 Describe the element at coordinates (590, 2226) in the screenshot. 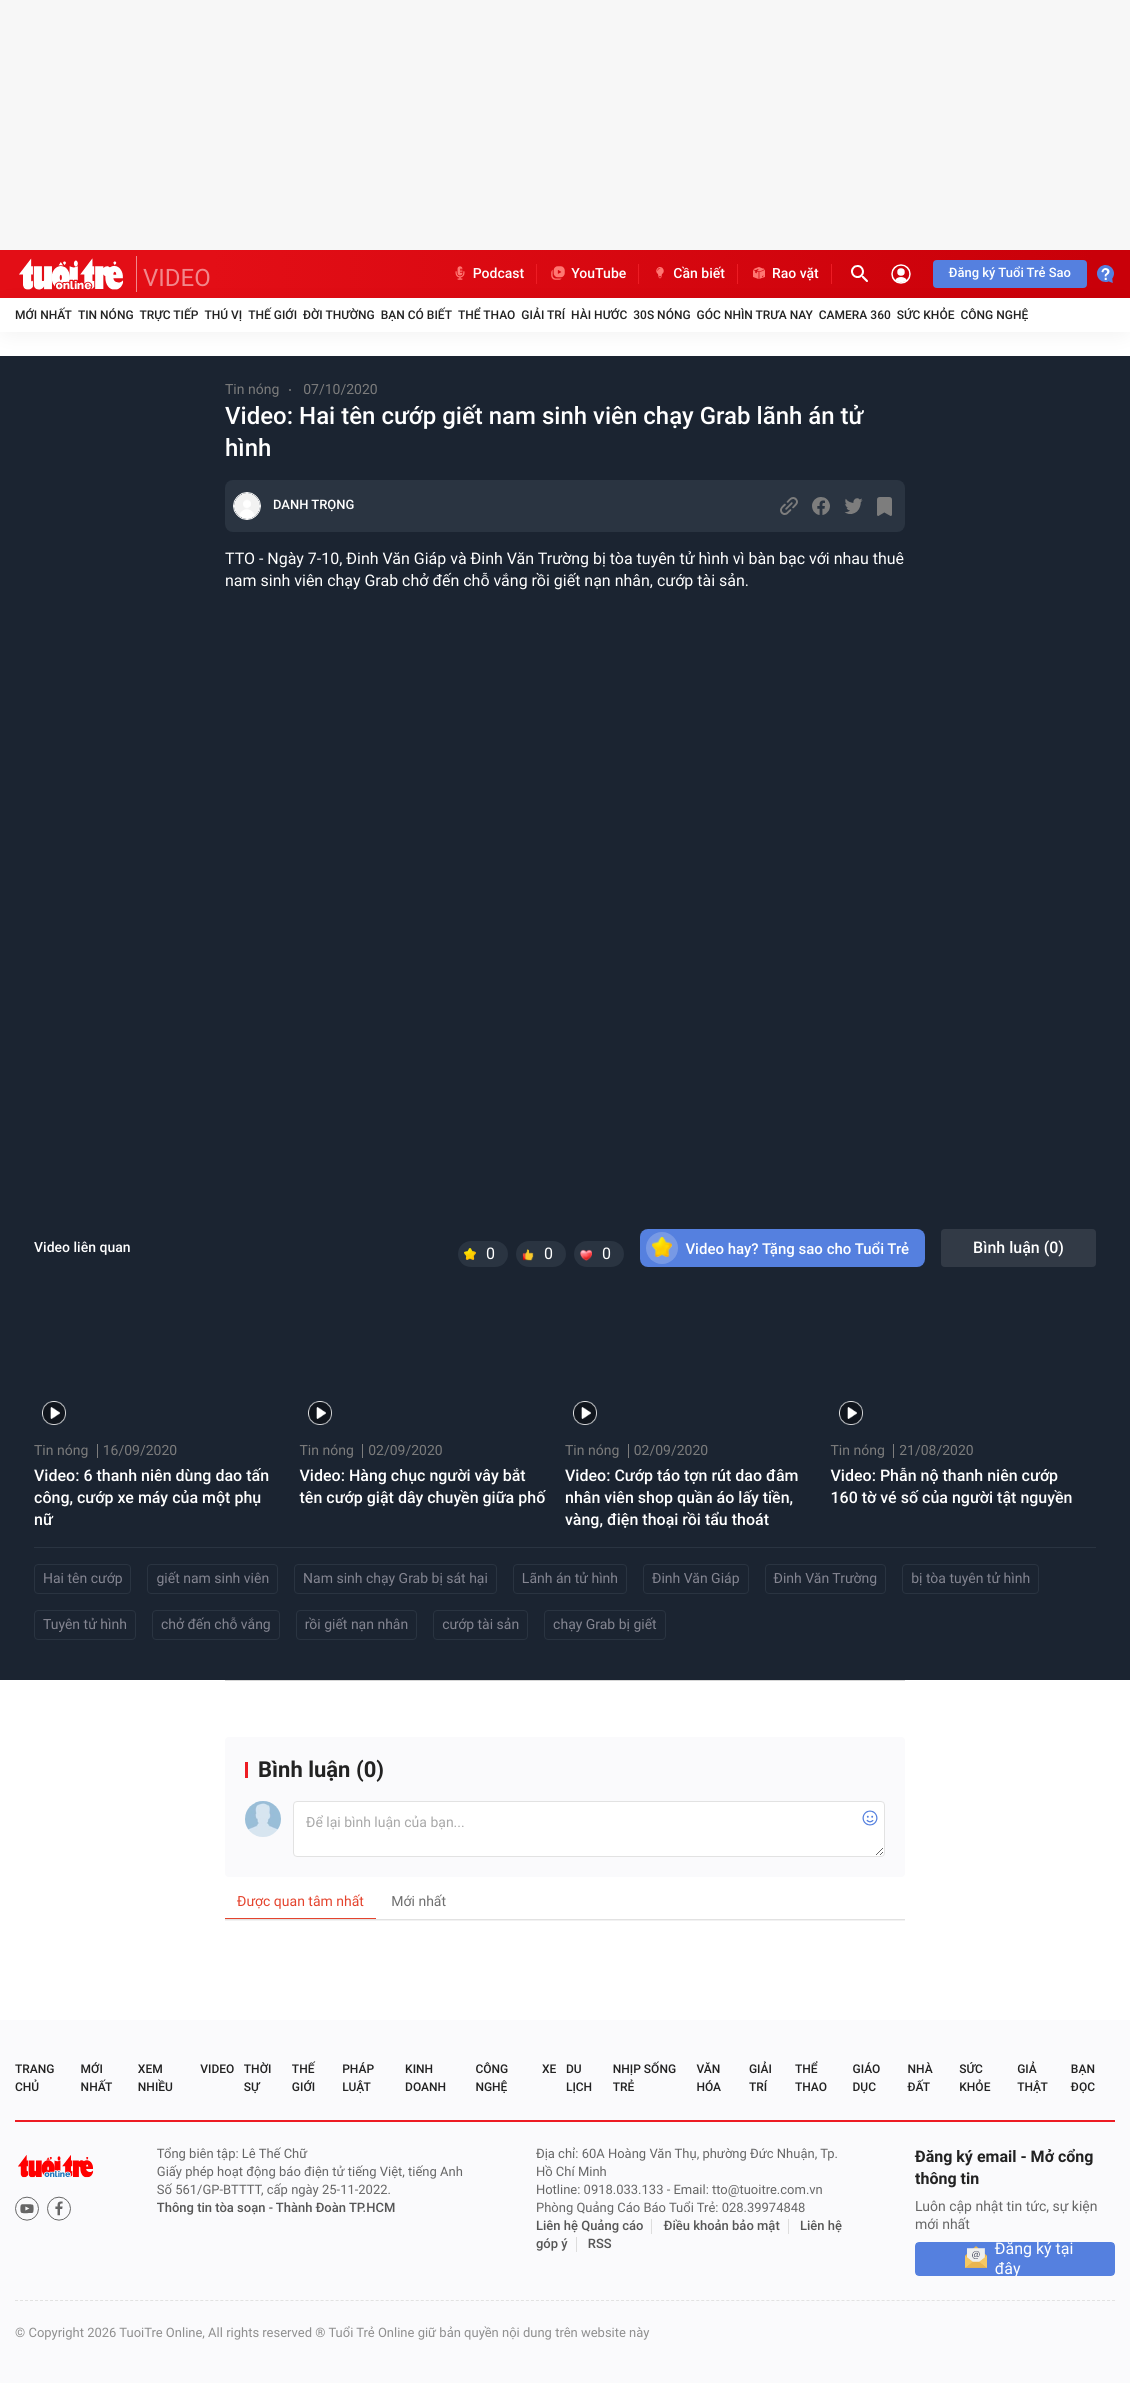

I see `Liên hệ Quảng cáo` at that location.